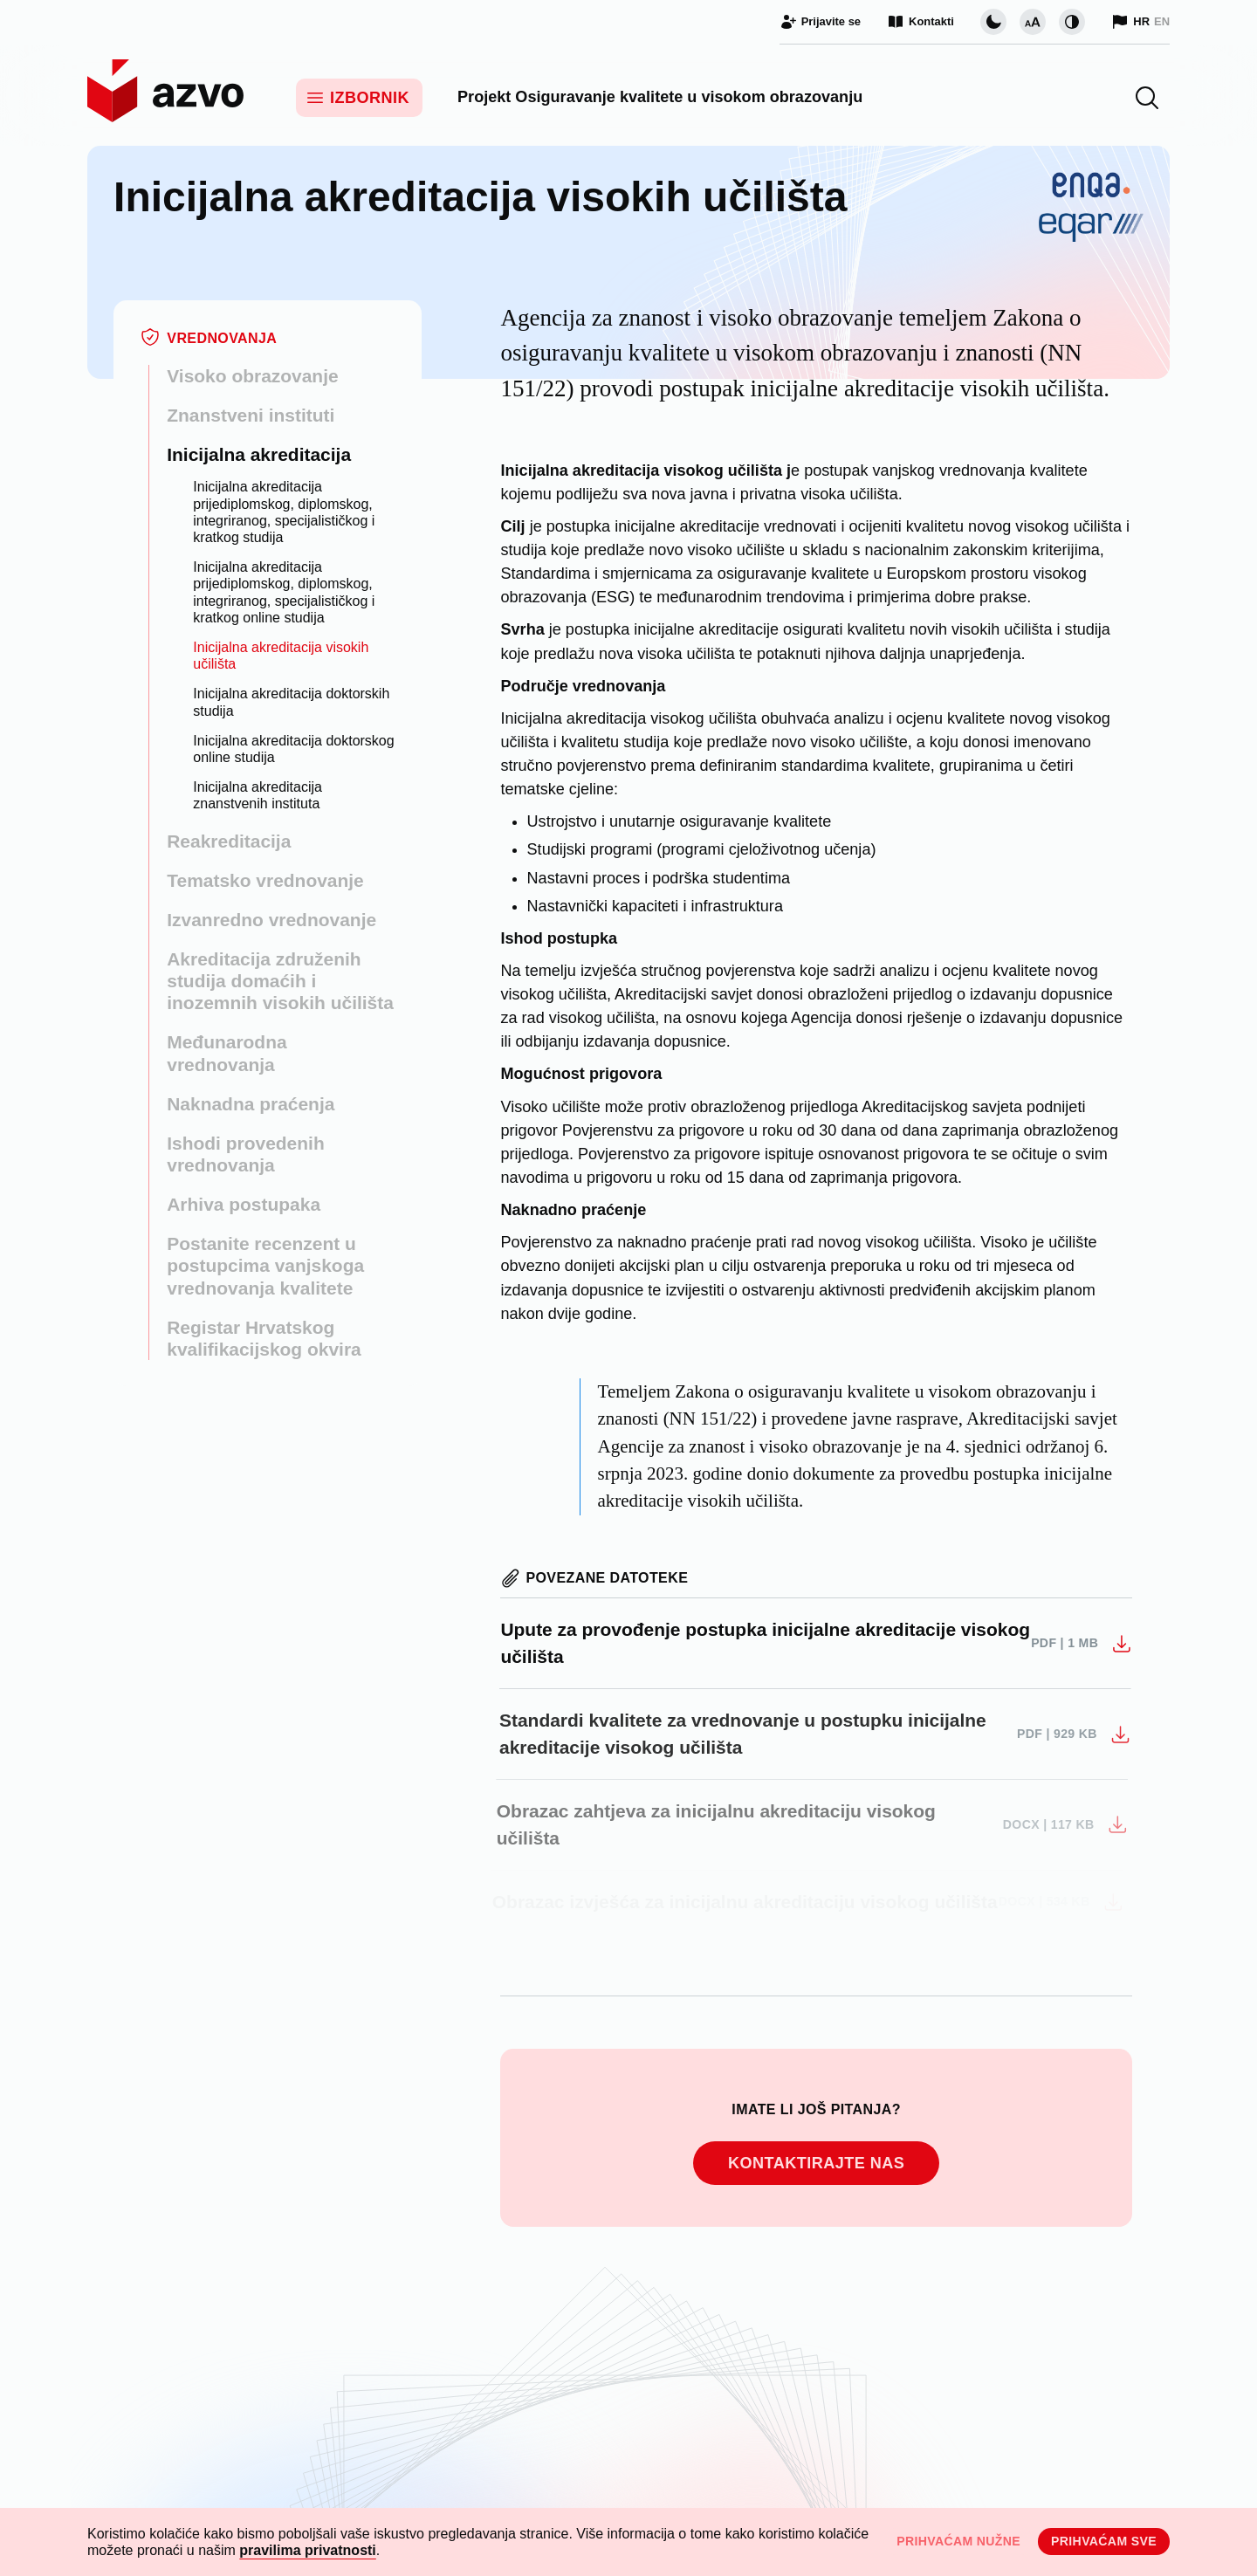 The height and width of the screenshot is (2576, 1257). I want to click on Tematsko vrednovanje, so click(265, 880).